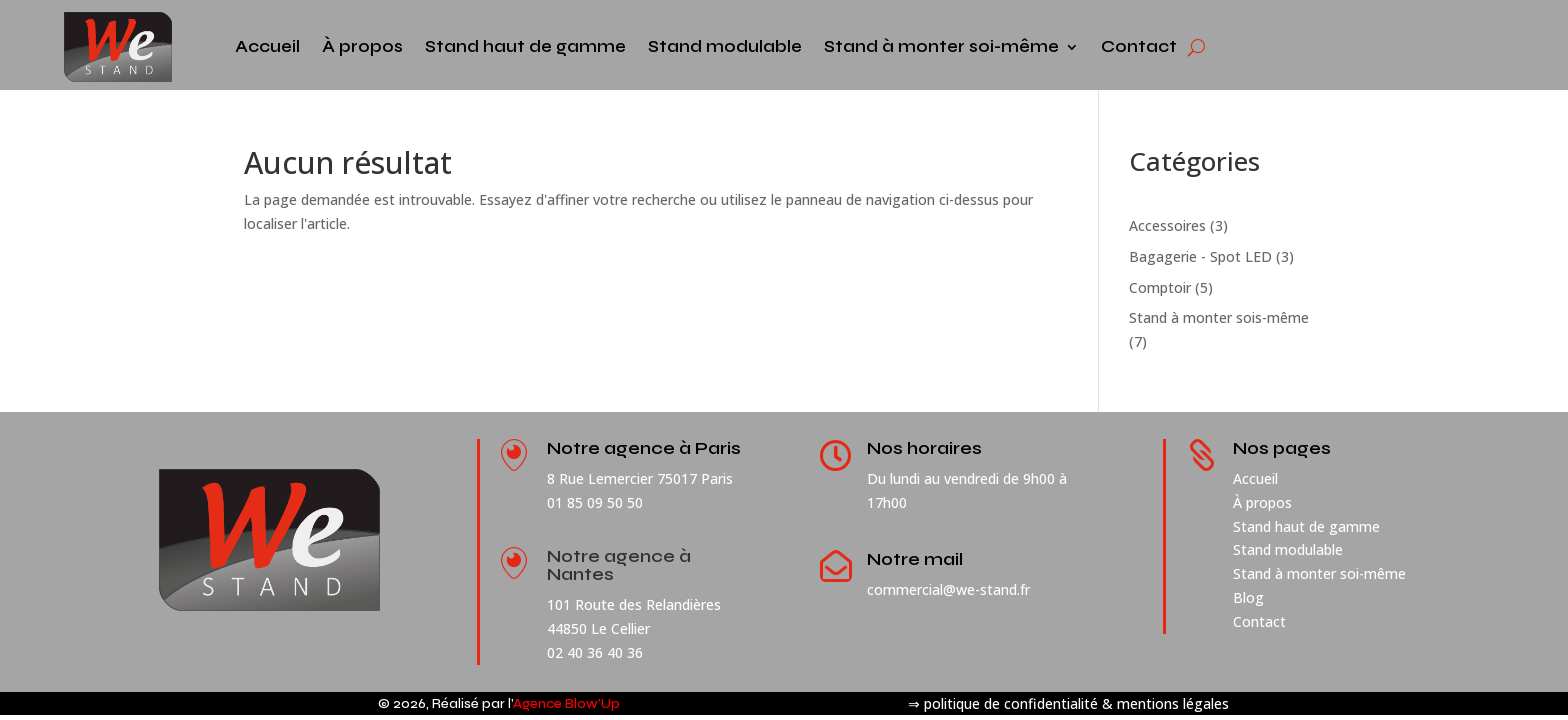 This screenshot has height=720, width=1568. What do you see at coordinates (566, 703) in the screenshot?
I see `Agence Blow’Up` at bounding box center [566, 703].